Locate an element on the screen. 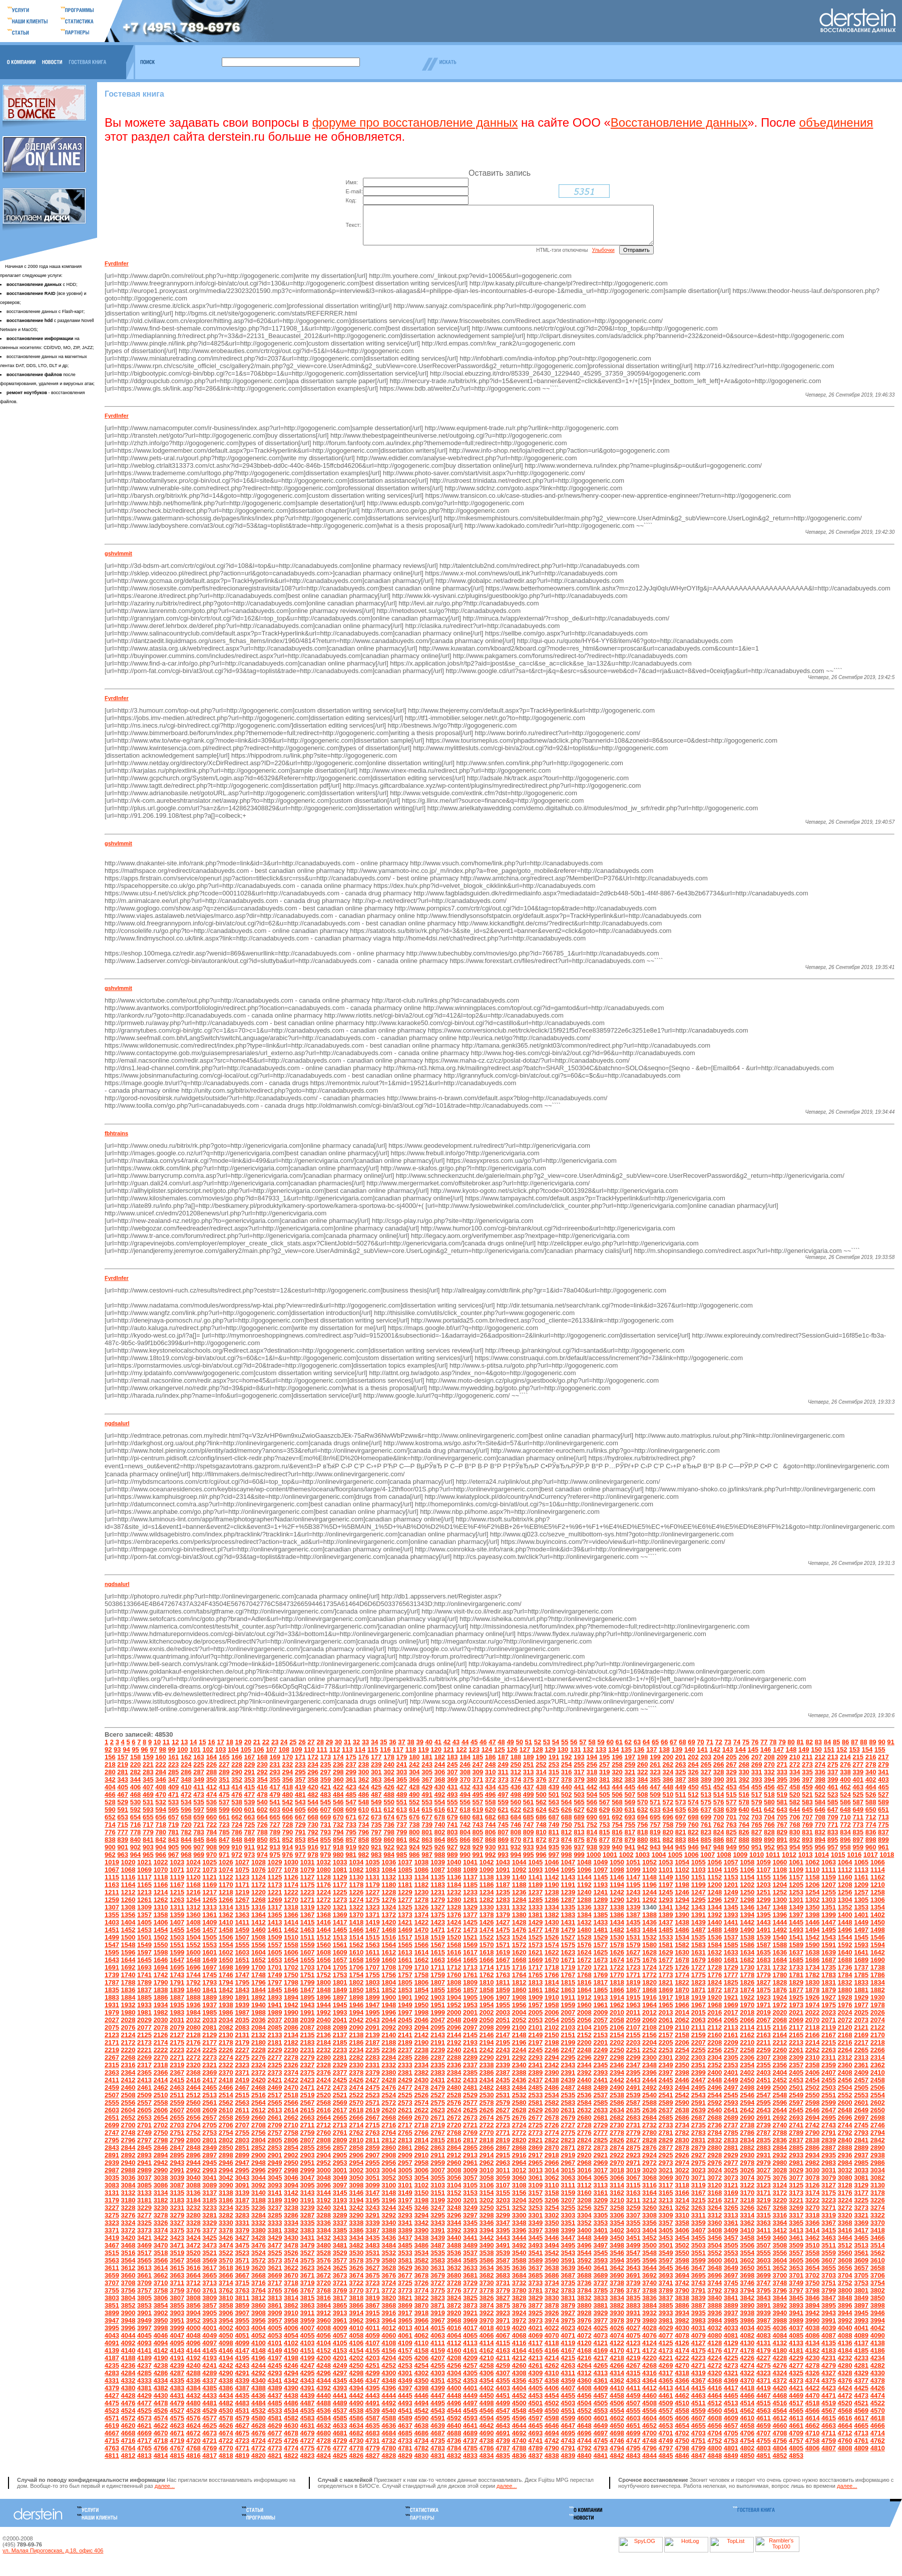 Image resolution: width=902 pixels, height=2576 pixels. 4076 is located at coordinates (649, 2343).